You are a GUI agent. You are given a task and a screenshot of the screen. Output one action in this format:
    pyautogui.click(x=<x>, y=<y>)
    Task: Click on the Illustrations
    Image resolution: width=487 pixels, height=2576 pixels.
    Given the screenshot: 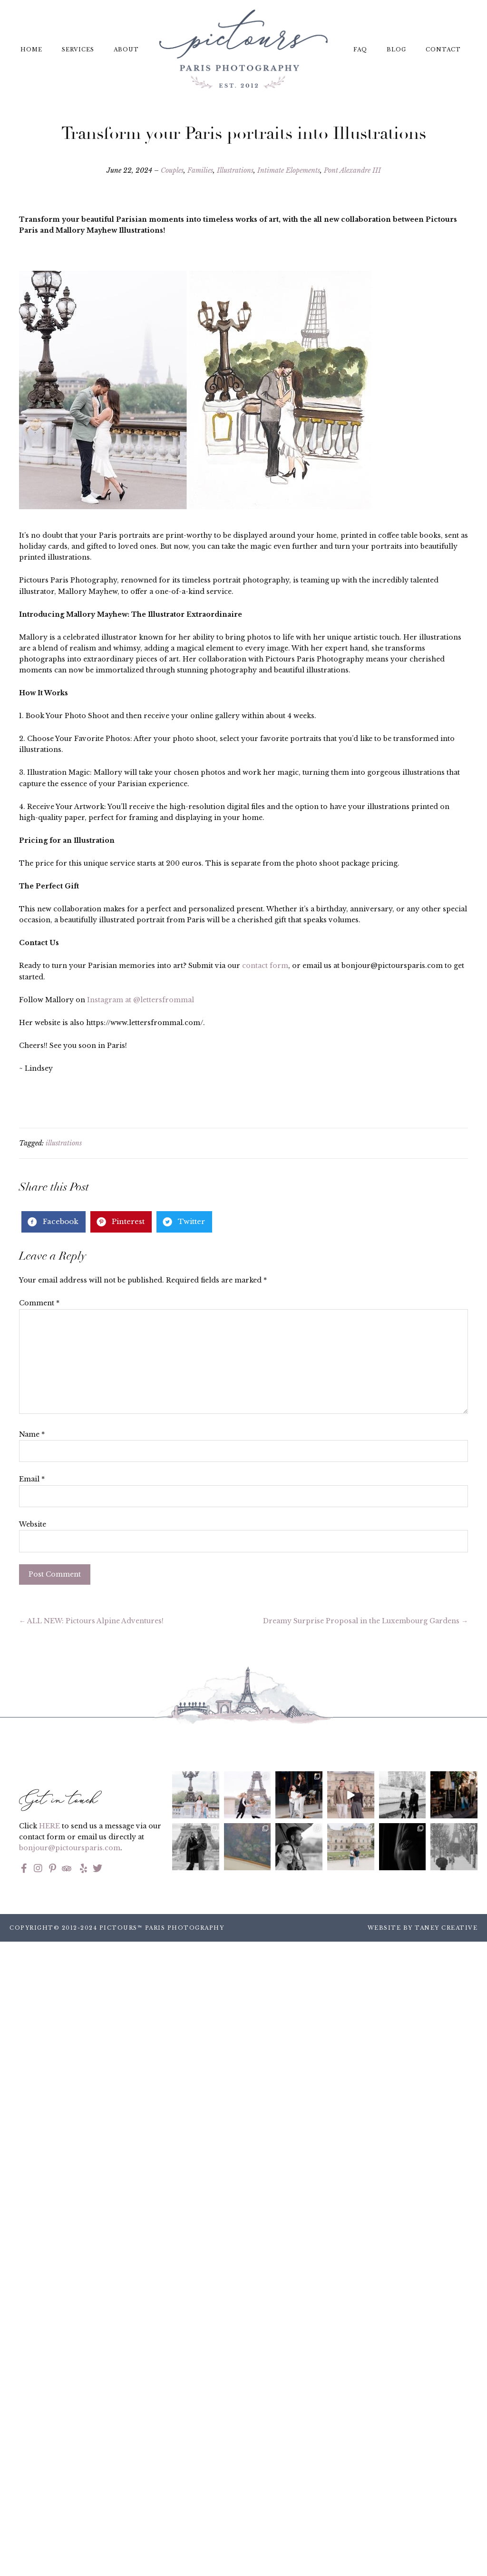 What is the action you would take?
    pyautogui.click(x=235, y=170)
    